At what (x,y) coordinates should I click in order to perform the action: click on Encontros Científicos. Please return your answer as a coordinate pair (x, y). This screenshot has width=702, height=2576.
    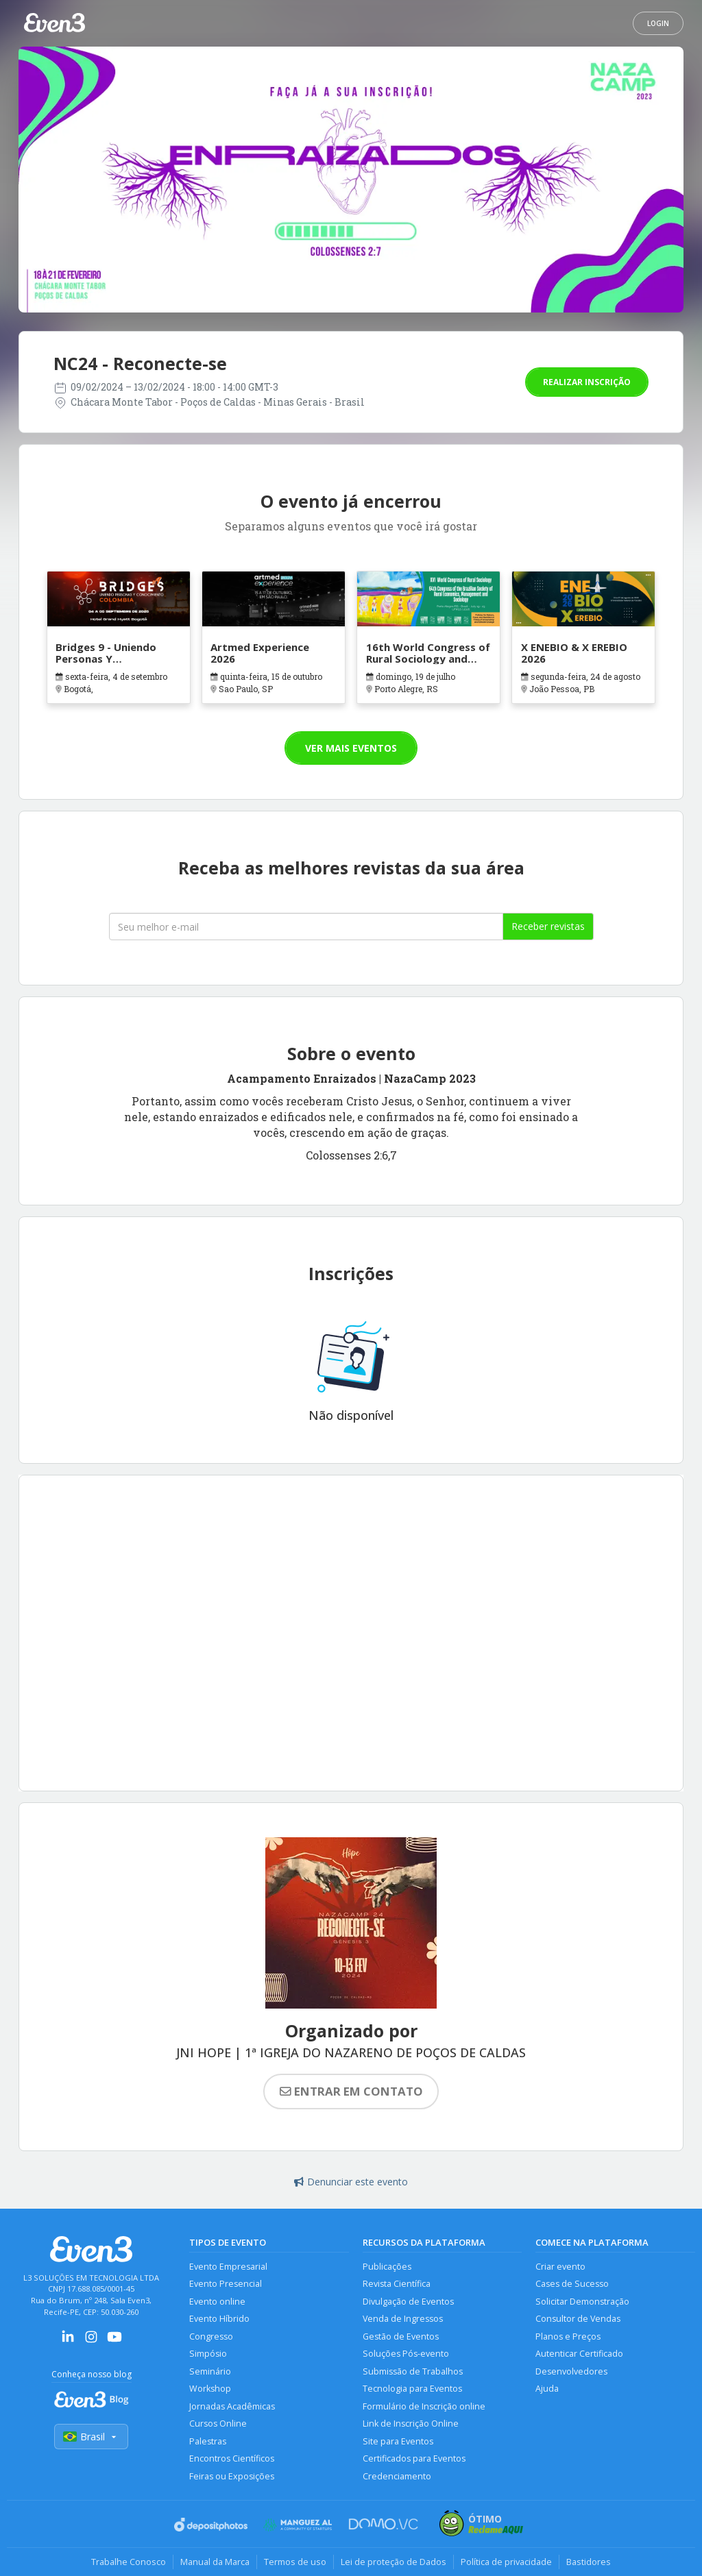
    Looking at the image, I should click on (231, 2458).